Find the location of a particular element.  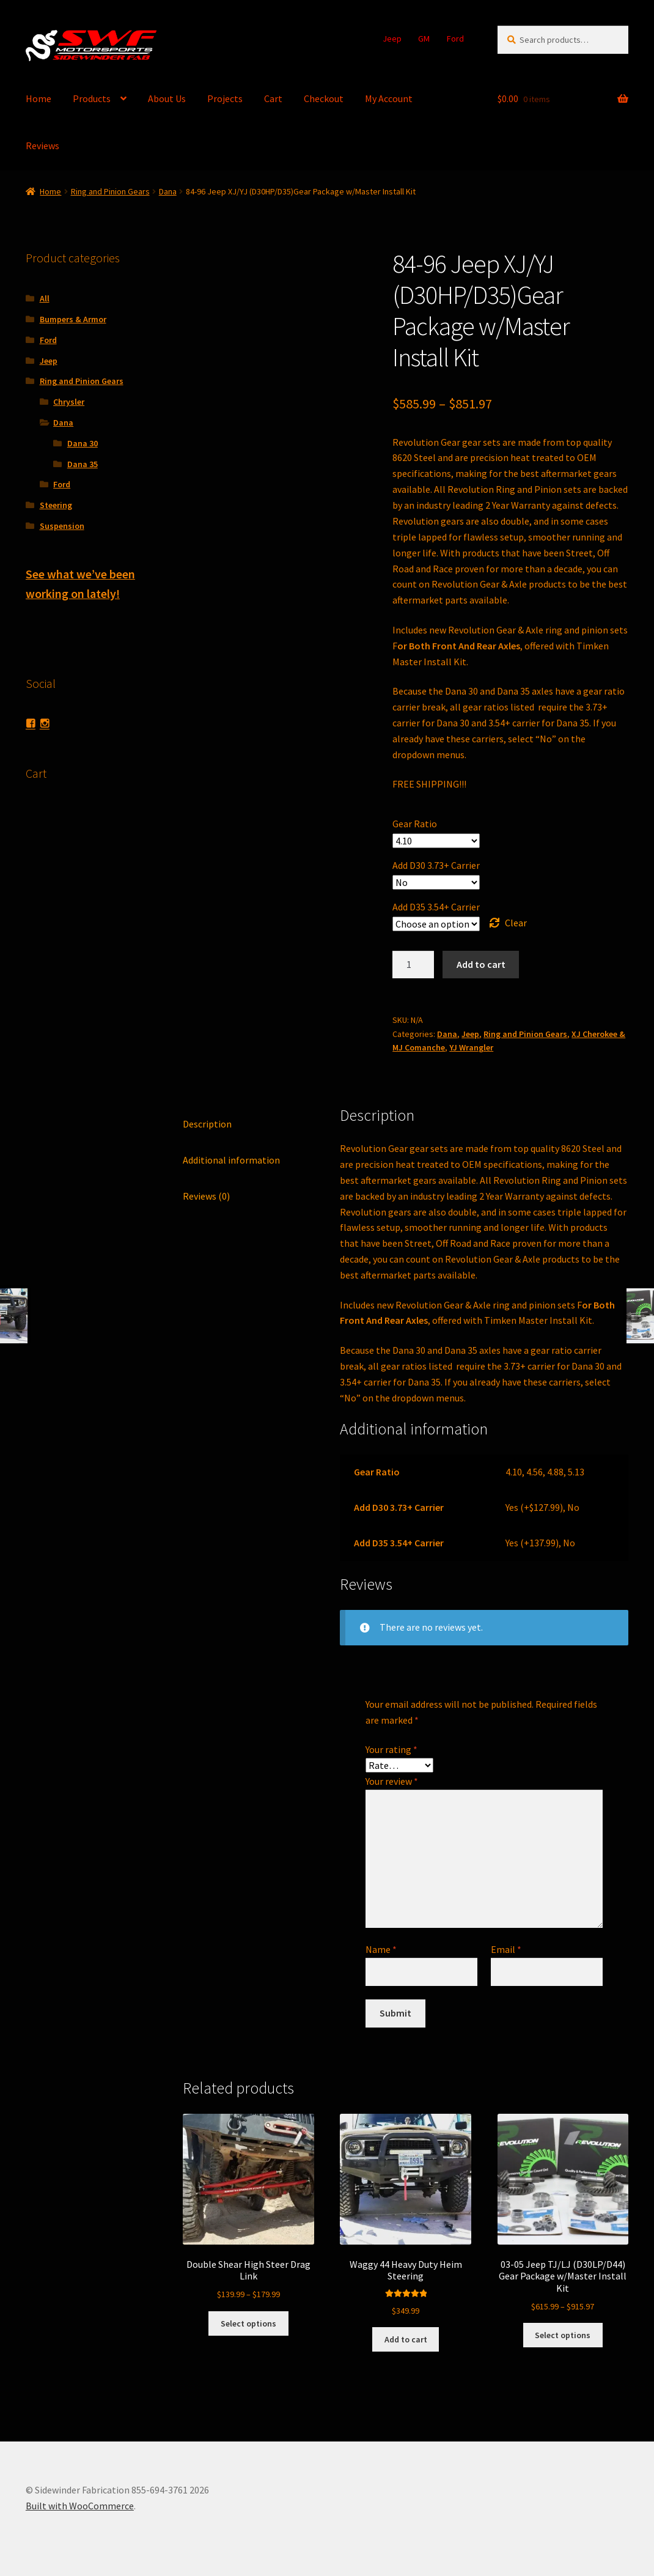

Add D30 3.73+ Carrier is located at coordinates (436, 865).